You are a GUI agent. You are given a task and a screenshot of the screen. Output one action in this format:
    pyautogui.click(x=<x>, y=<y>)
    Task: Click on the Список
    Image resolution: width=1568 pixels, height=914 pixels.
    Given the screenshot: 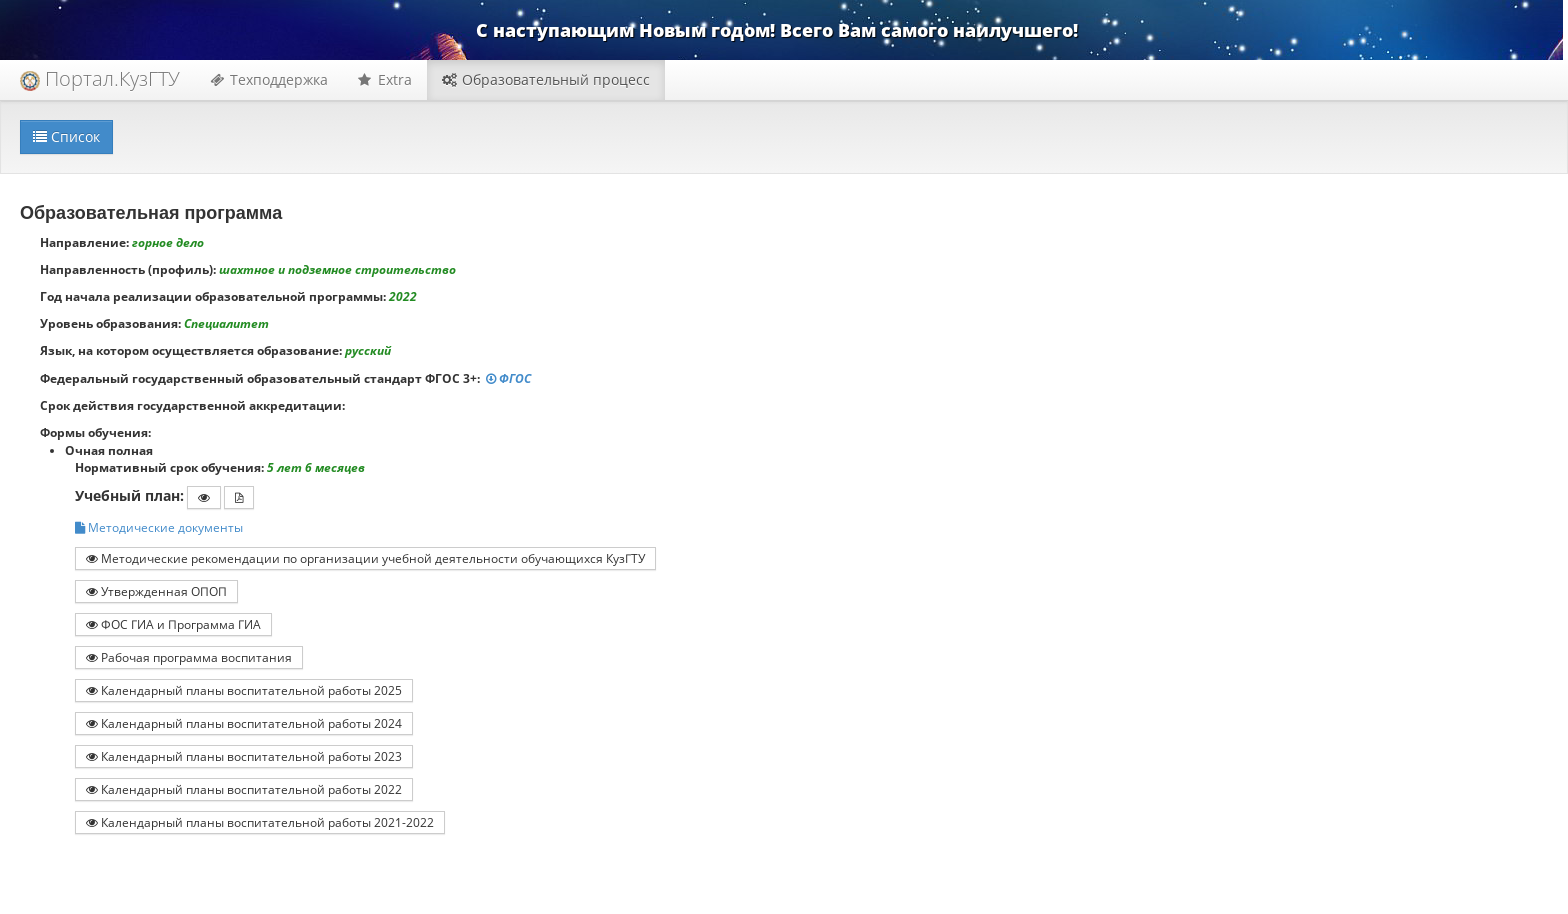 What is the action you would take?
    pyautogui.click(x=66, y=136)
    